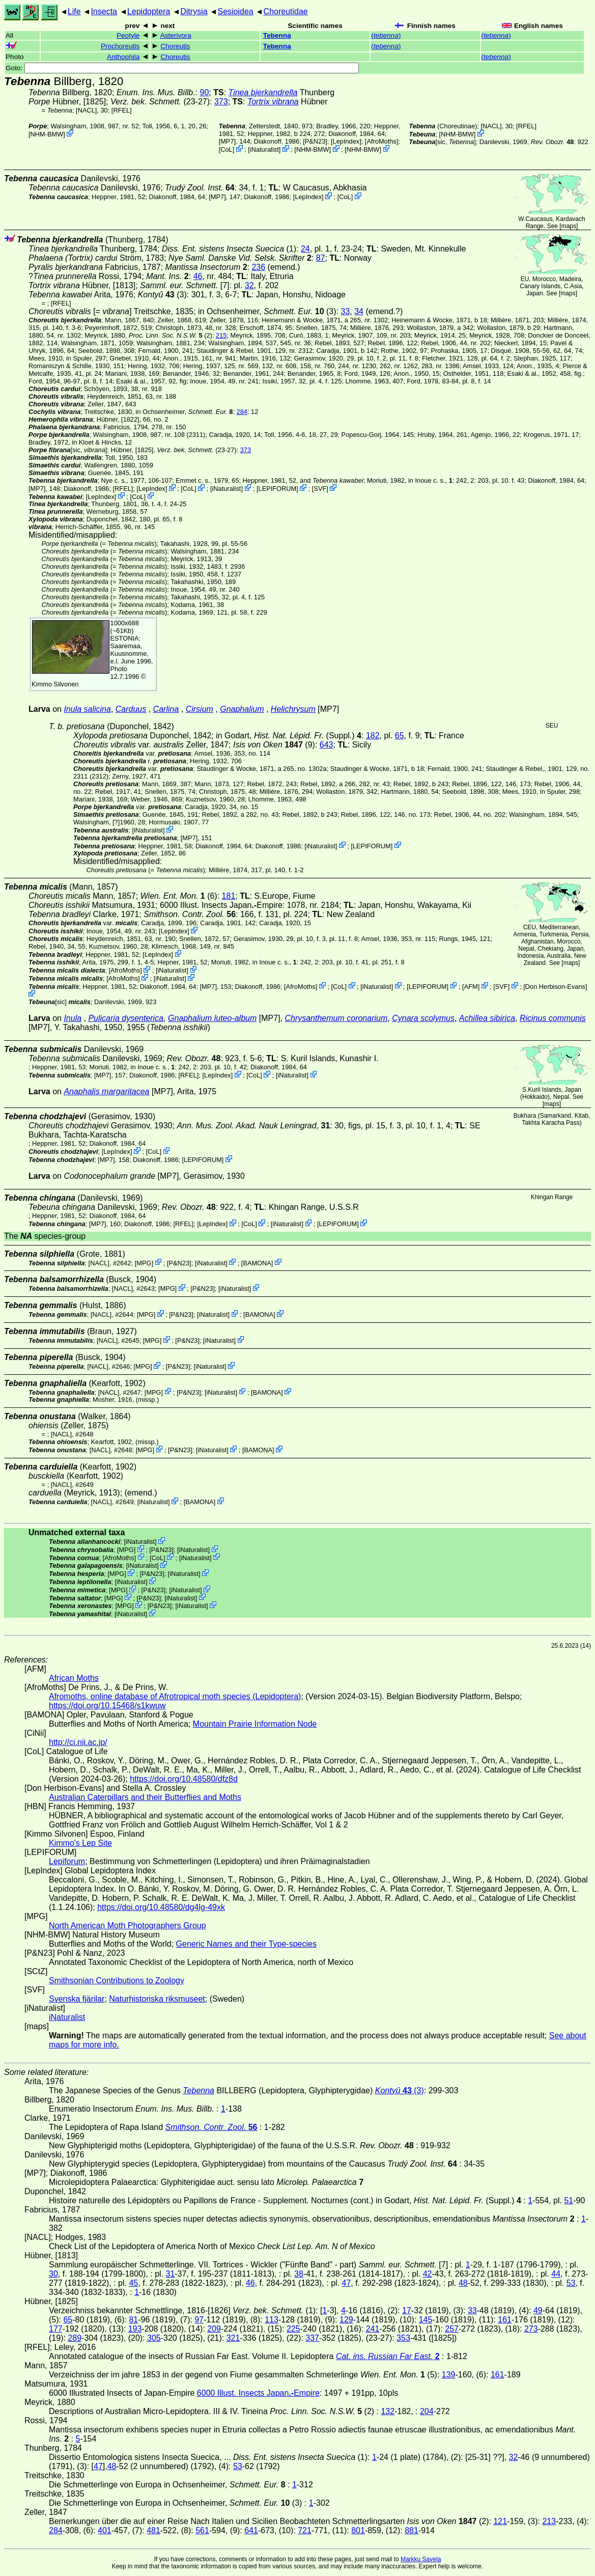  Describe the element at coordinates (403, 2338) in the screenshot. I see `353` at that location.